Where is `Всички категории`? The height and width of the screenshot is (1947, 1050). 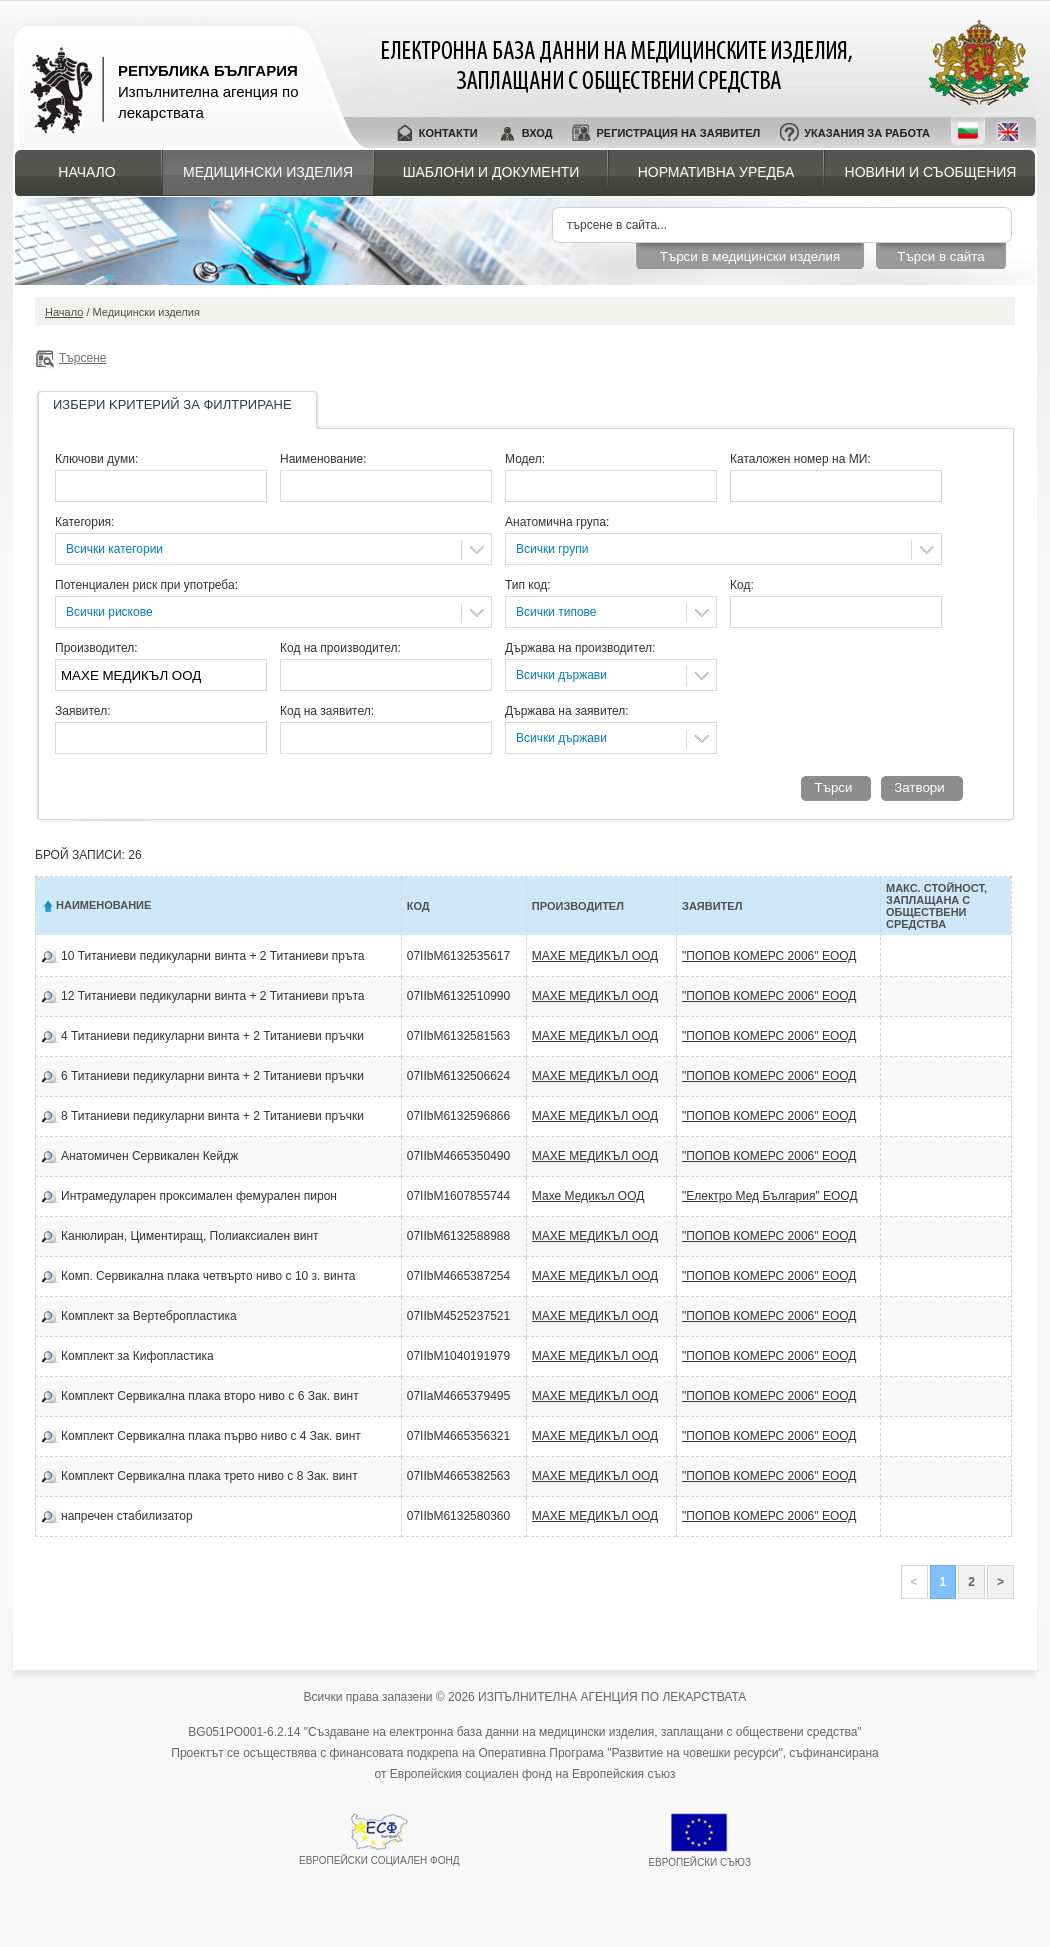 Всички категории is located at coordinates (114, 549).